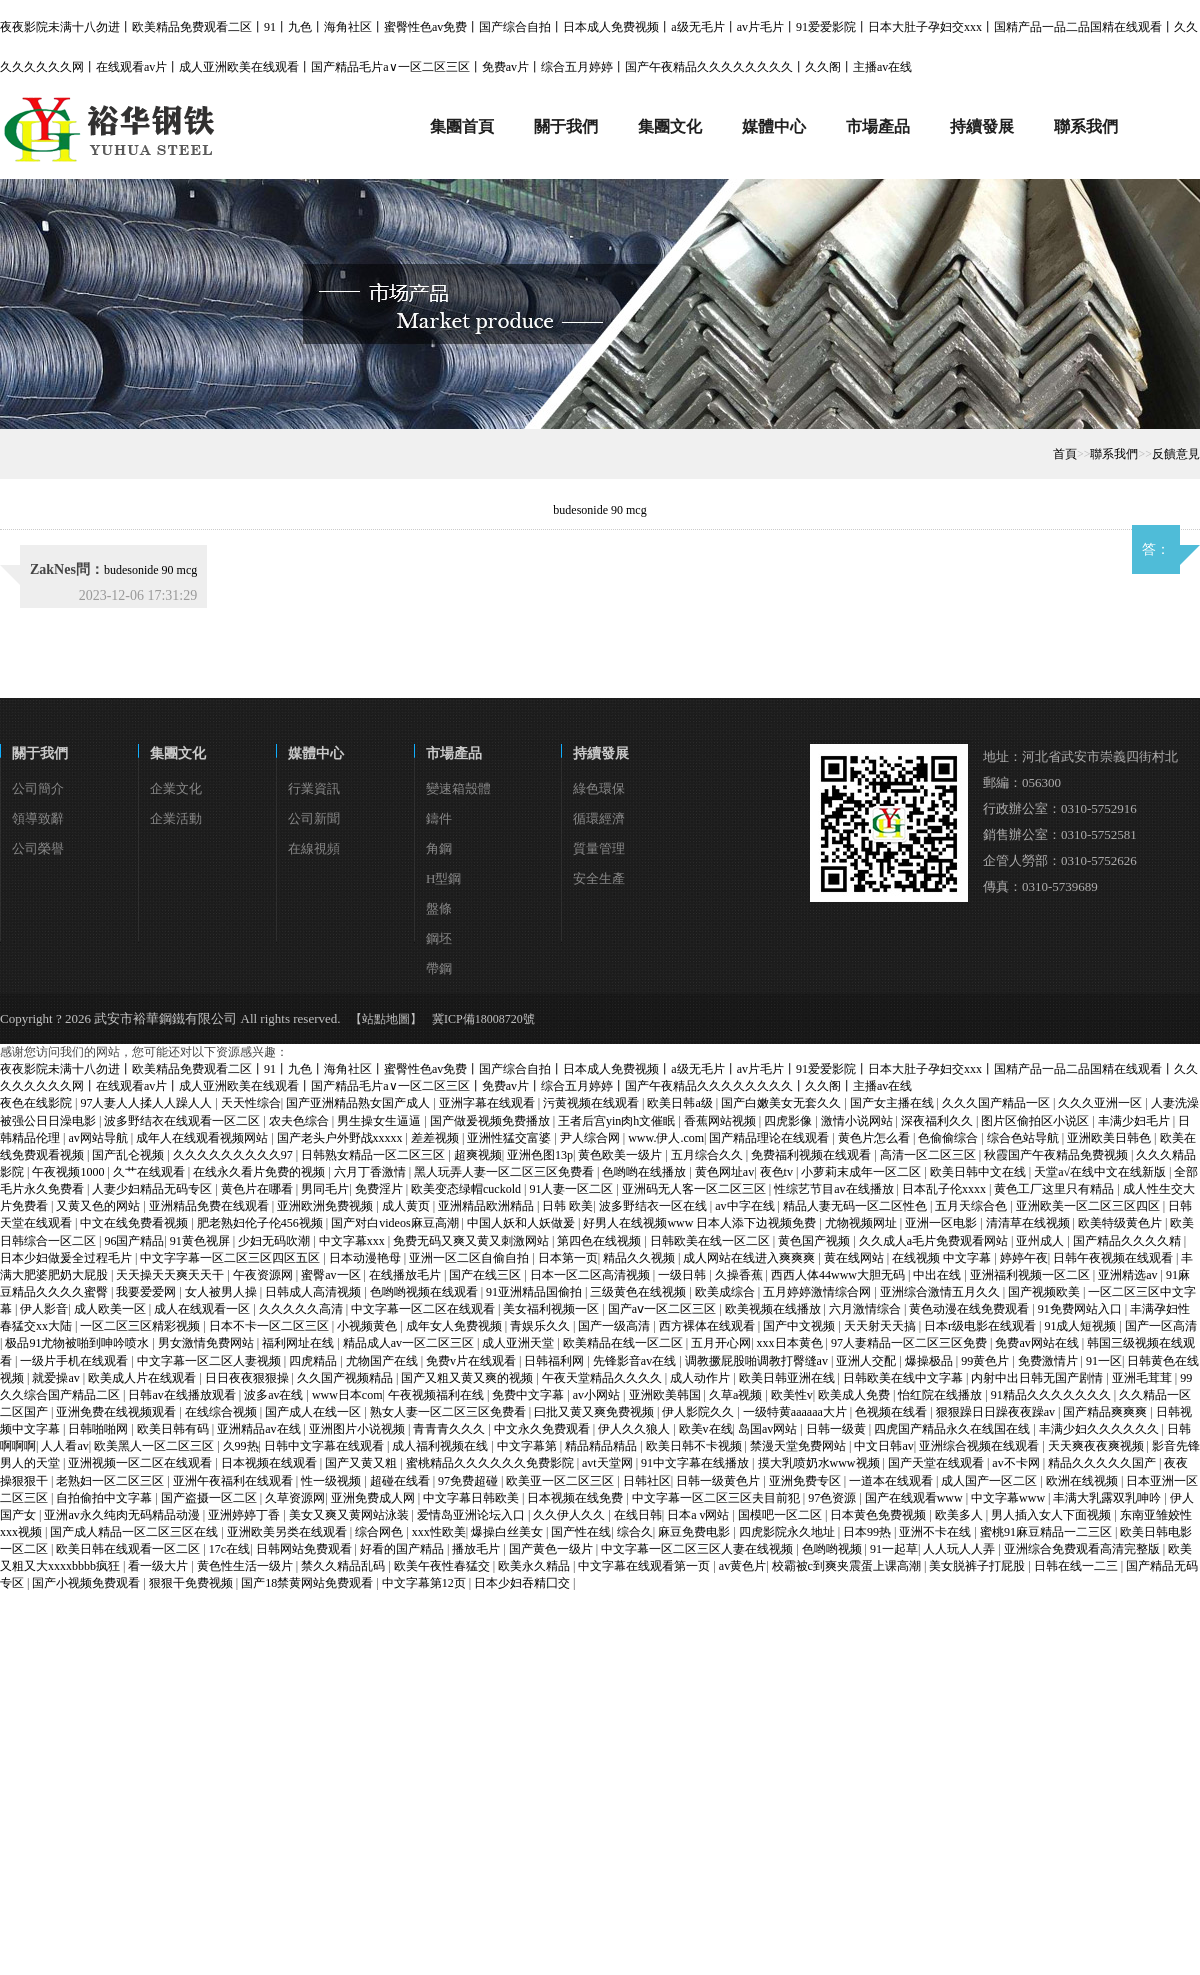 This screenshot has width=1200, height=1975. I want to click on av黄色片, so click(742, 1566).